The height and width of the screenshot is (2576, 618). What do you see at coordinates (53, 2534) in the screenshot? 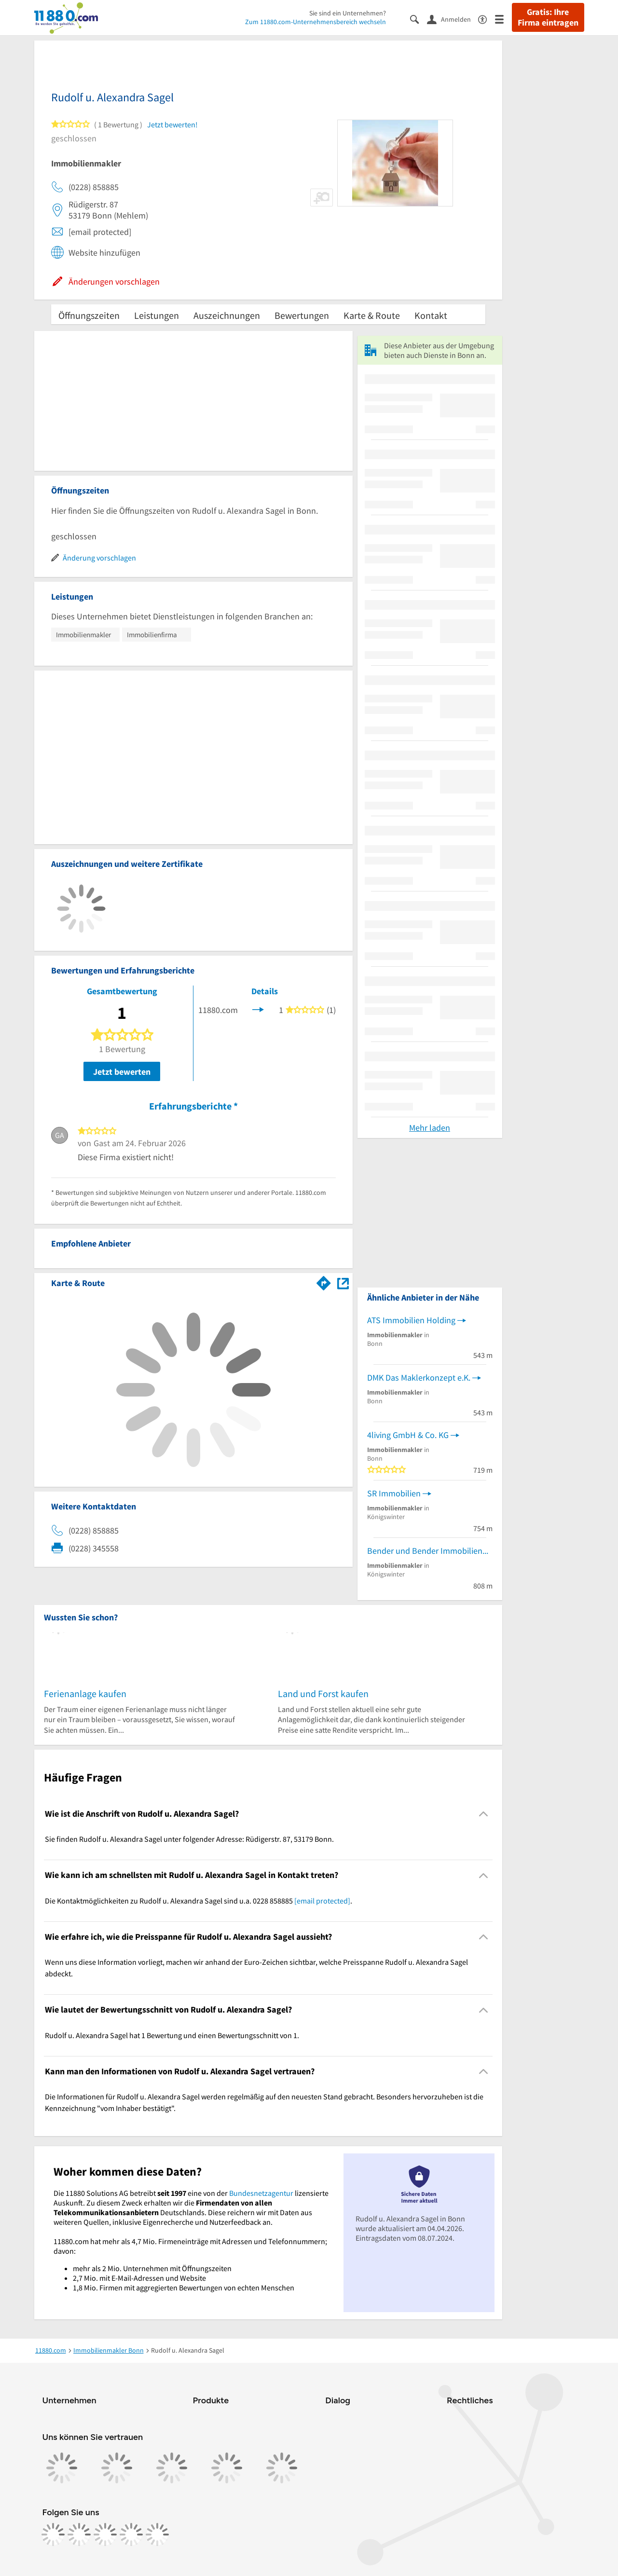
I see `[https://www.facebook.com/11880com]` at bounding box center [53, 2534].